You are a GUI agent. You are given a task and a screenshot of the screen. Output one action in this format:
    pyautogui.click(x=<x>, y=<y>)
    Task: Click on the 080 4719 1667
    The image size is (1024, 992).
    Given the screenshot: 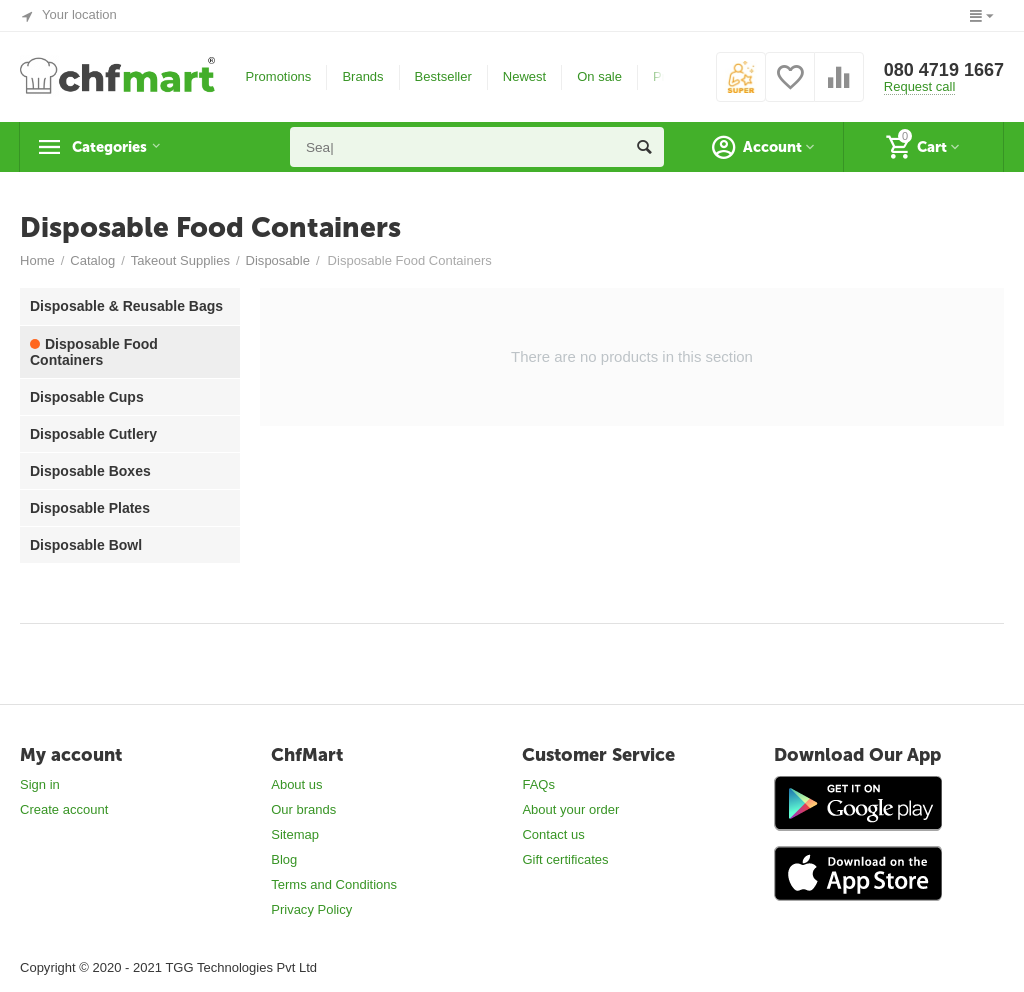 What is the action you would take?
    pyautogui.click(x=944, y=70)
    